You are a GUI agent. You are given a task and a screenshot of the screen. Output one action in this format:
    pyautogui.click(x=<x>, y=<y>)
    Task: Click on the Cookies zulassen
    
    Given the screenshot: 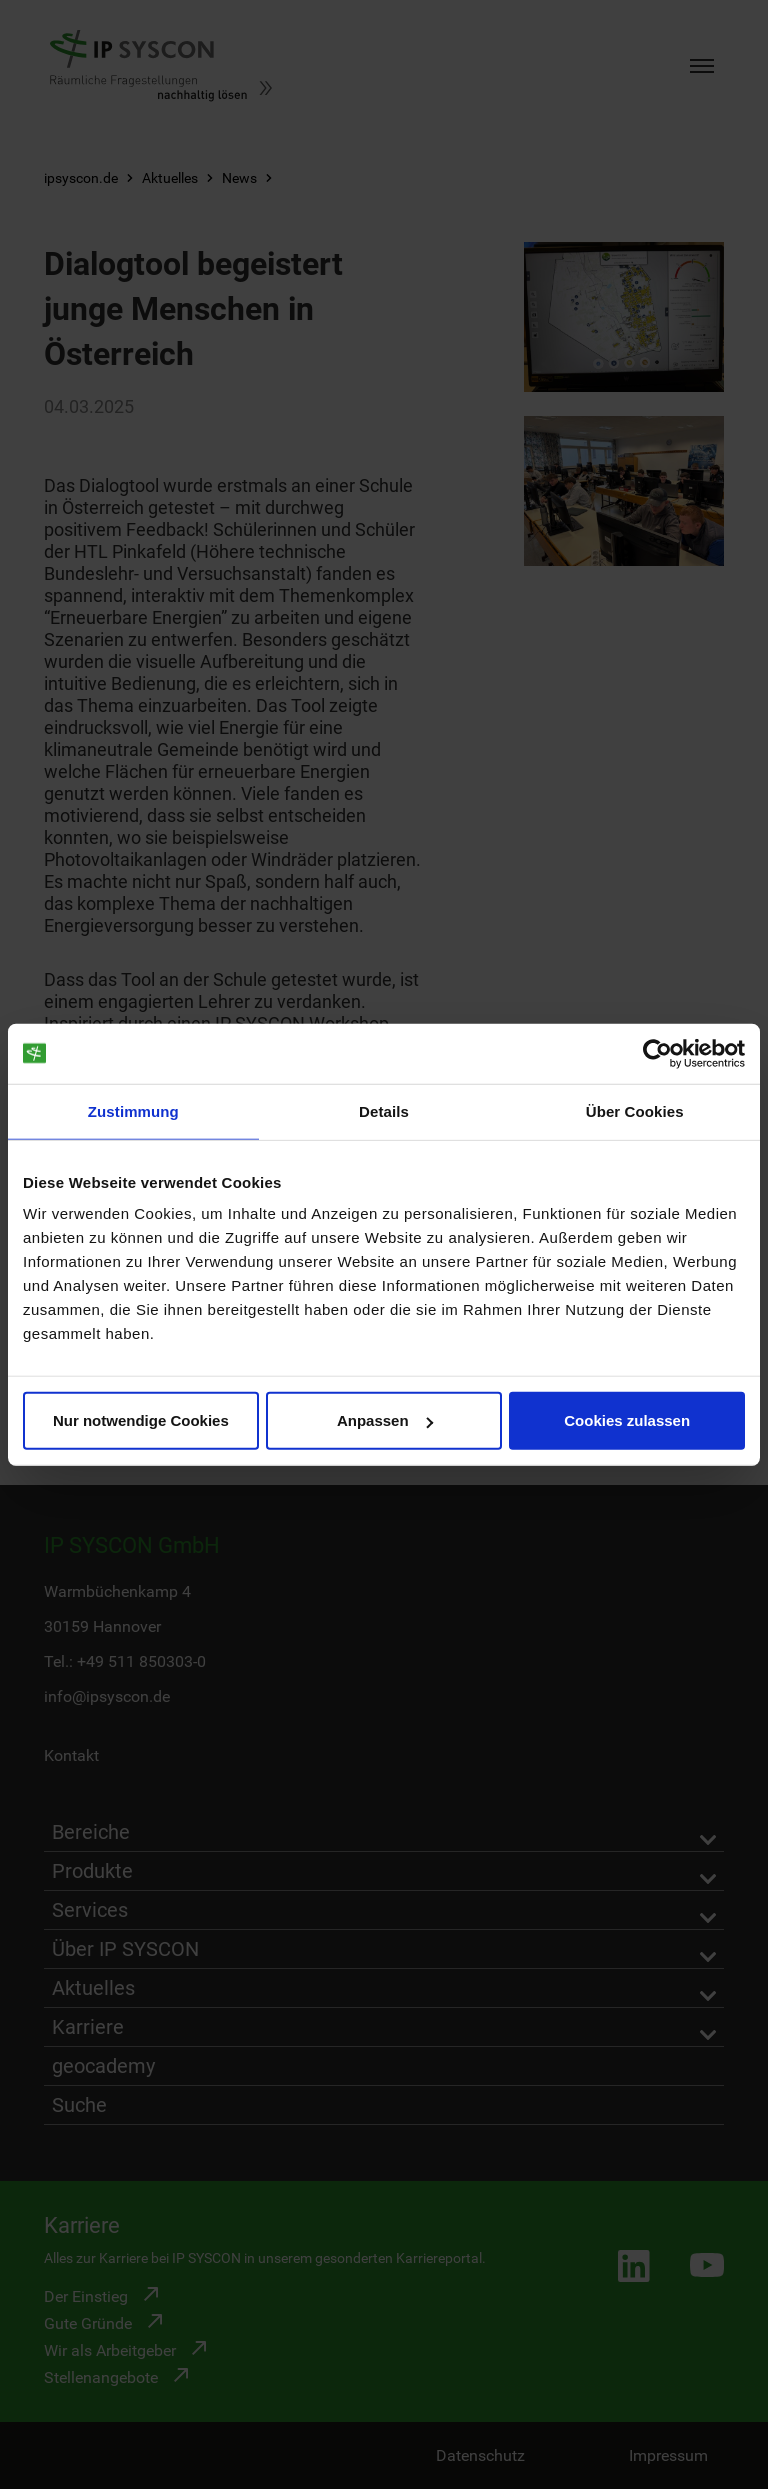 What is the action you would take?
    pyautogui.click(x=627, y=1420)
    